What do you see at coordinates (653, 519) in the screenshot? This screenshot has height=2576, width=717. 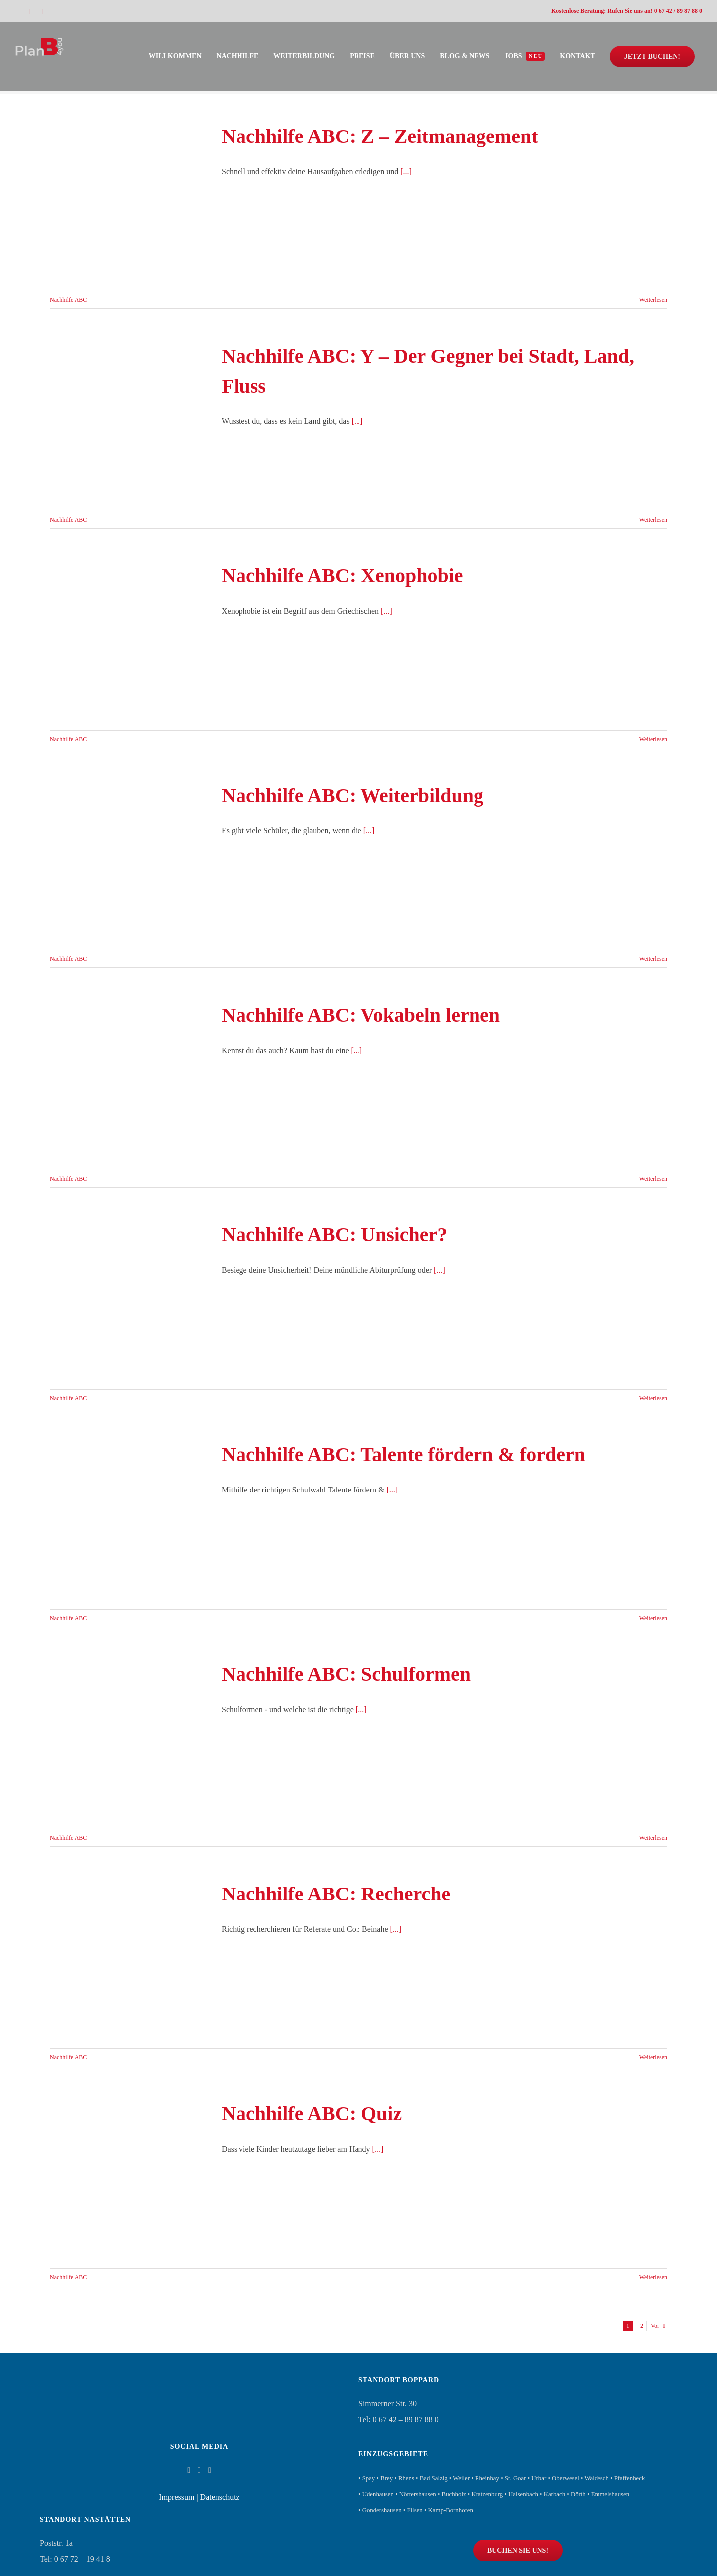 I see `Weiterlesen [More on Nachhilfe ABC: Y – Der Gegner bei Stadt, Land, Fluss]` at bounding box center [653, 519].